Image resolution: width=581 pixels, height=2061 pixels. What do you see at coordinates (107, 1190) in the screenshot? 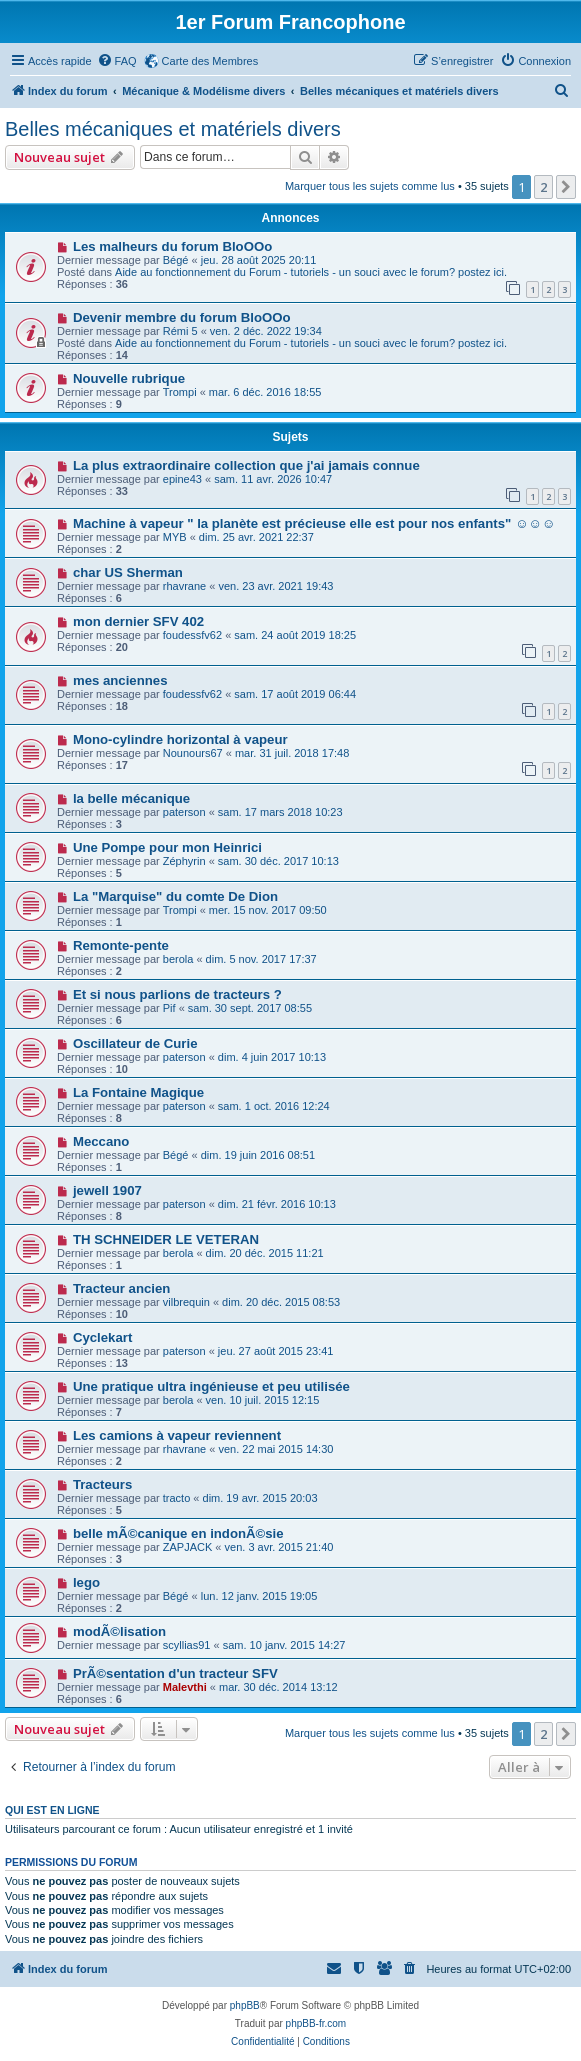
I see `jewell 1907` at bounding box center [107, 1190].